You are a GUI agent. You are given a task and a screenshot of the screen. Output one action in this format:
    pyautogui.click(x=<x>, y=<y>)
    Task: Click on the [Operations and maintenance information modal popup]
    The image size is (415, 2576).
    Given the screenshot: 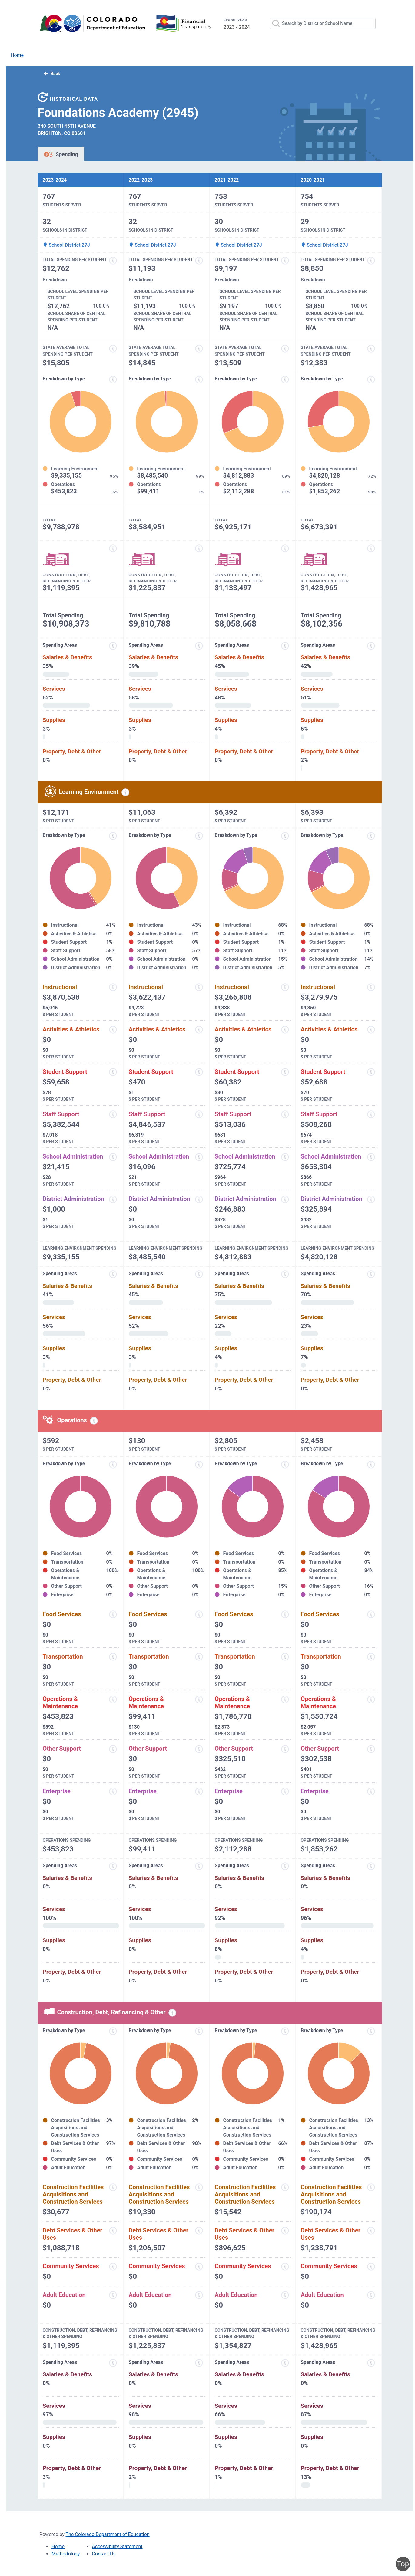 What is the action you would take?
    pyautogui.click(x=113, y=1699)
    